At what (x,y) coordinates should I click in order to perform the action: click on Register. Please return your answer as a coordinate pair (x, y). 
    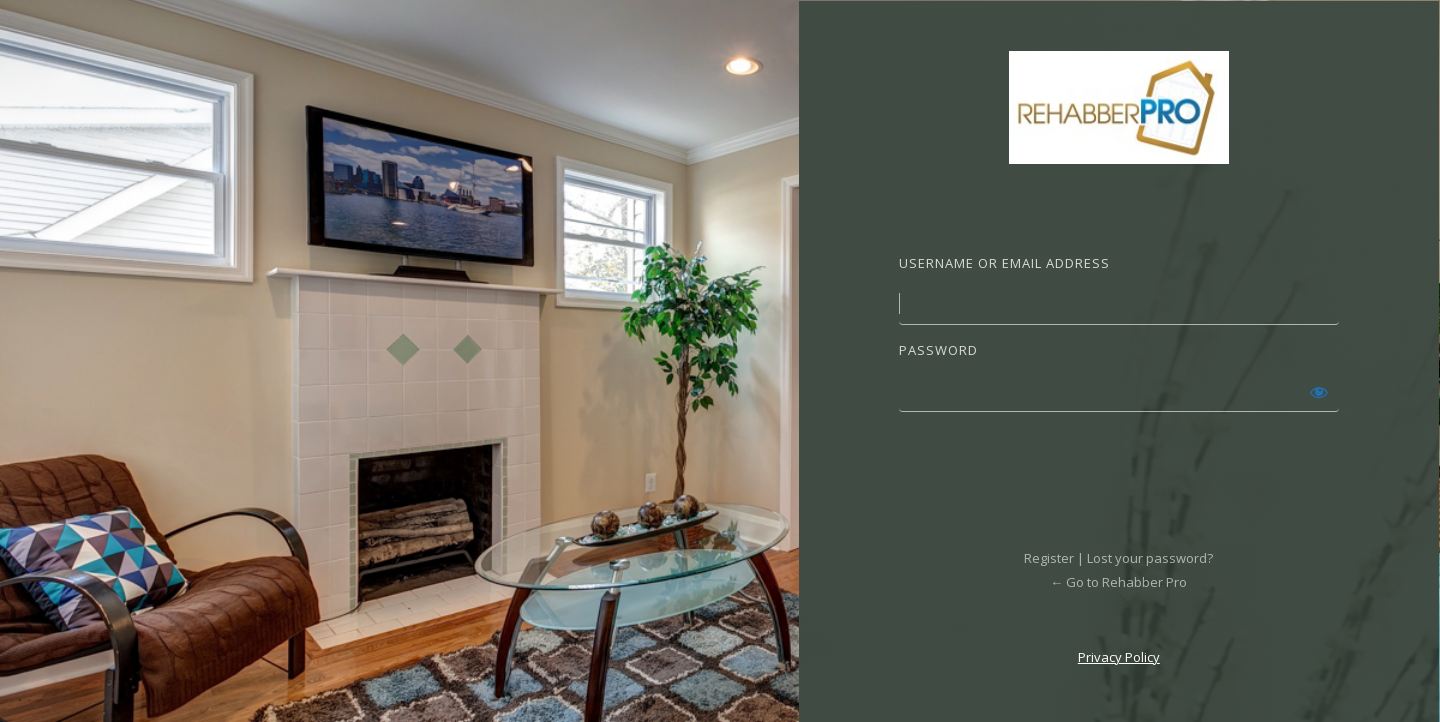
    Looking at the image, I should click on (1049, 558).